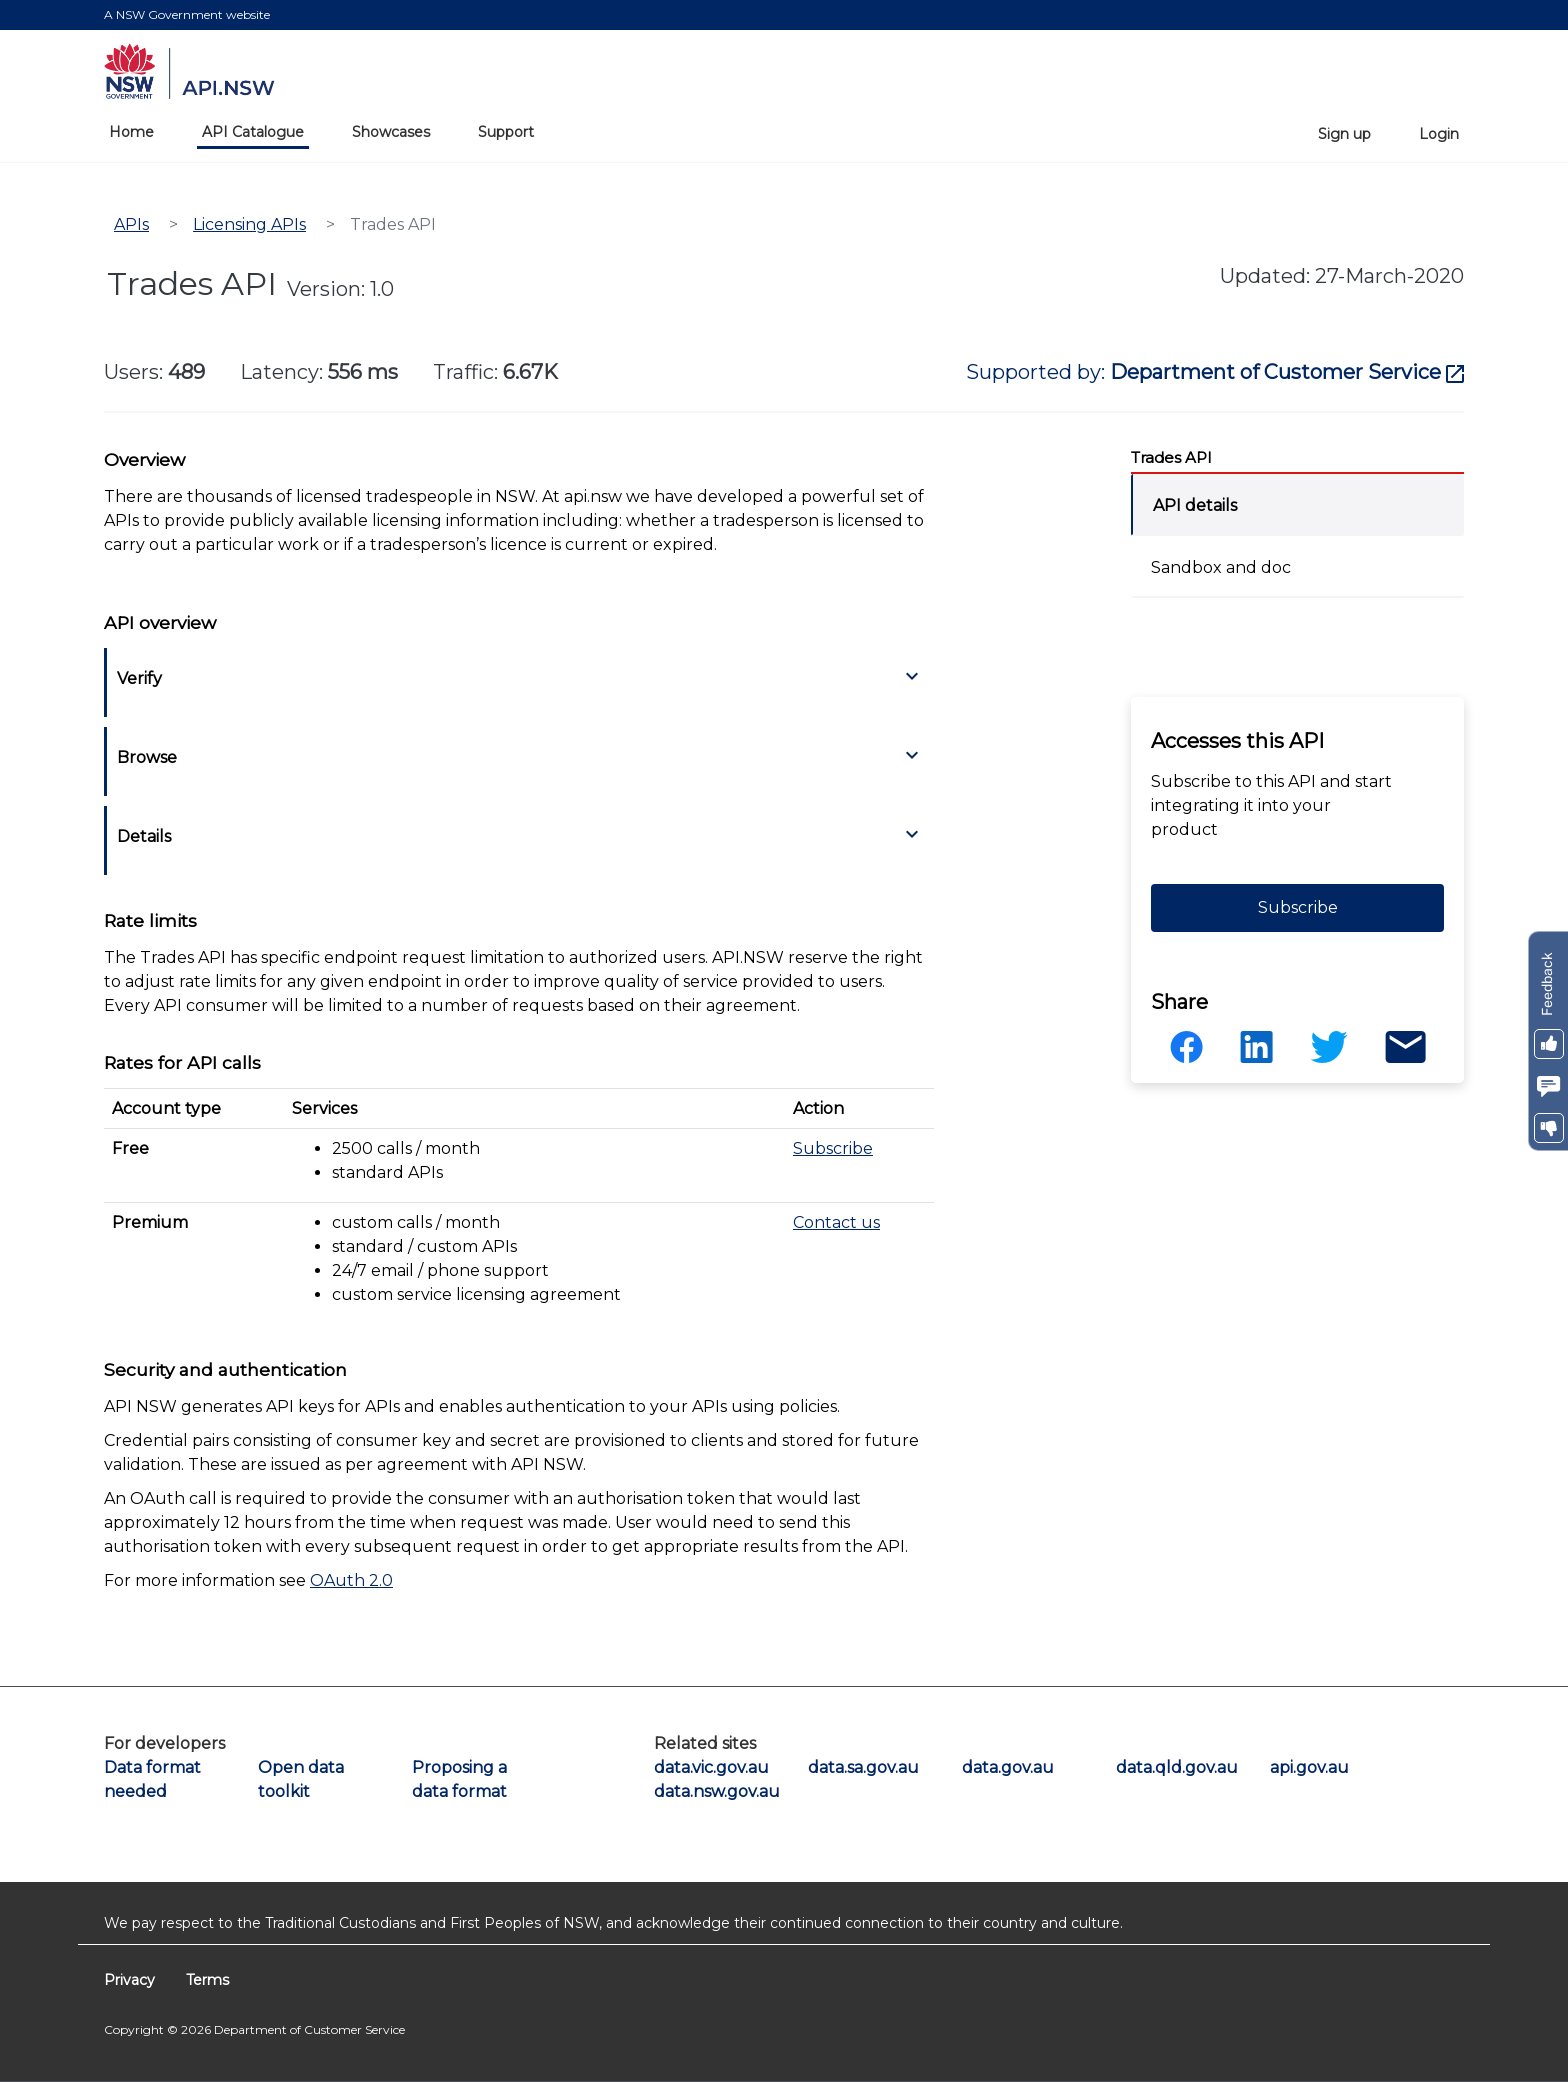 The width and height of the screenshot is (1568, 2082). Describe the element at coordinates (1195, 505) in the screenshot. I see `API details [tab]` at that location.